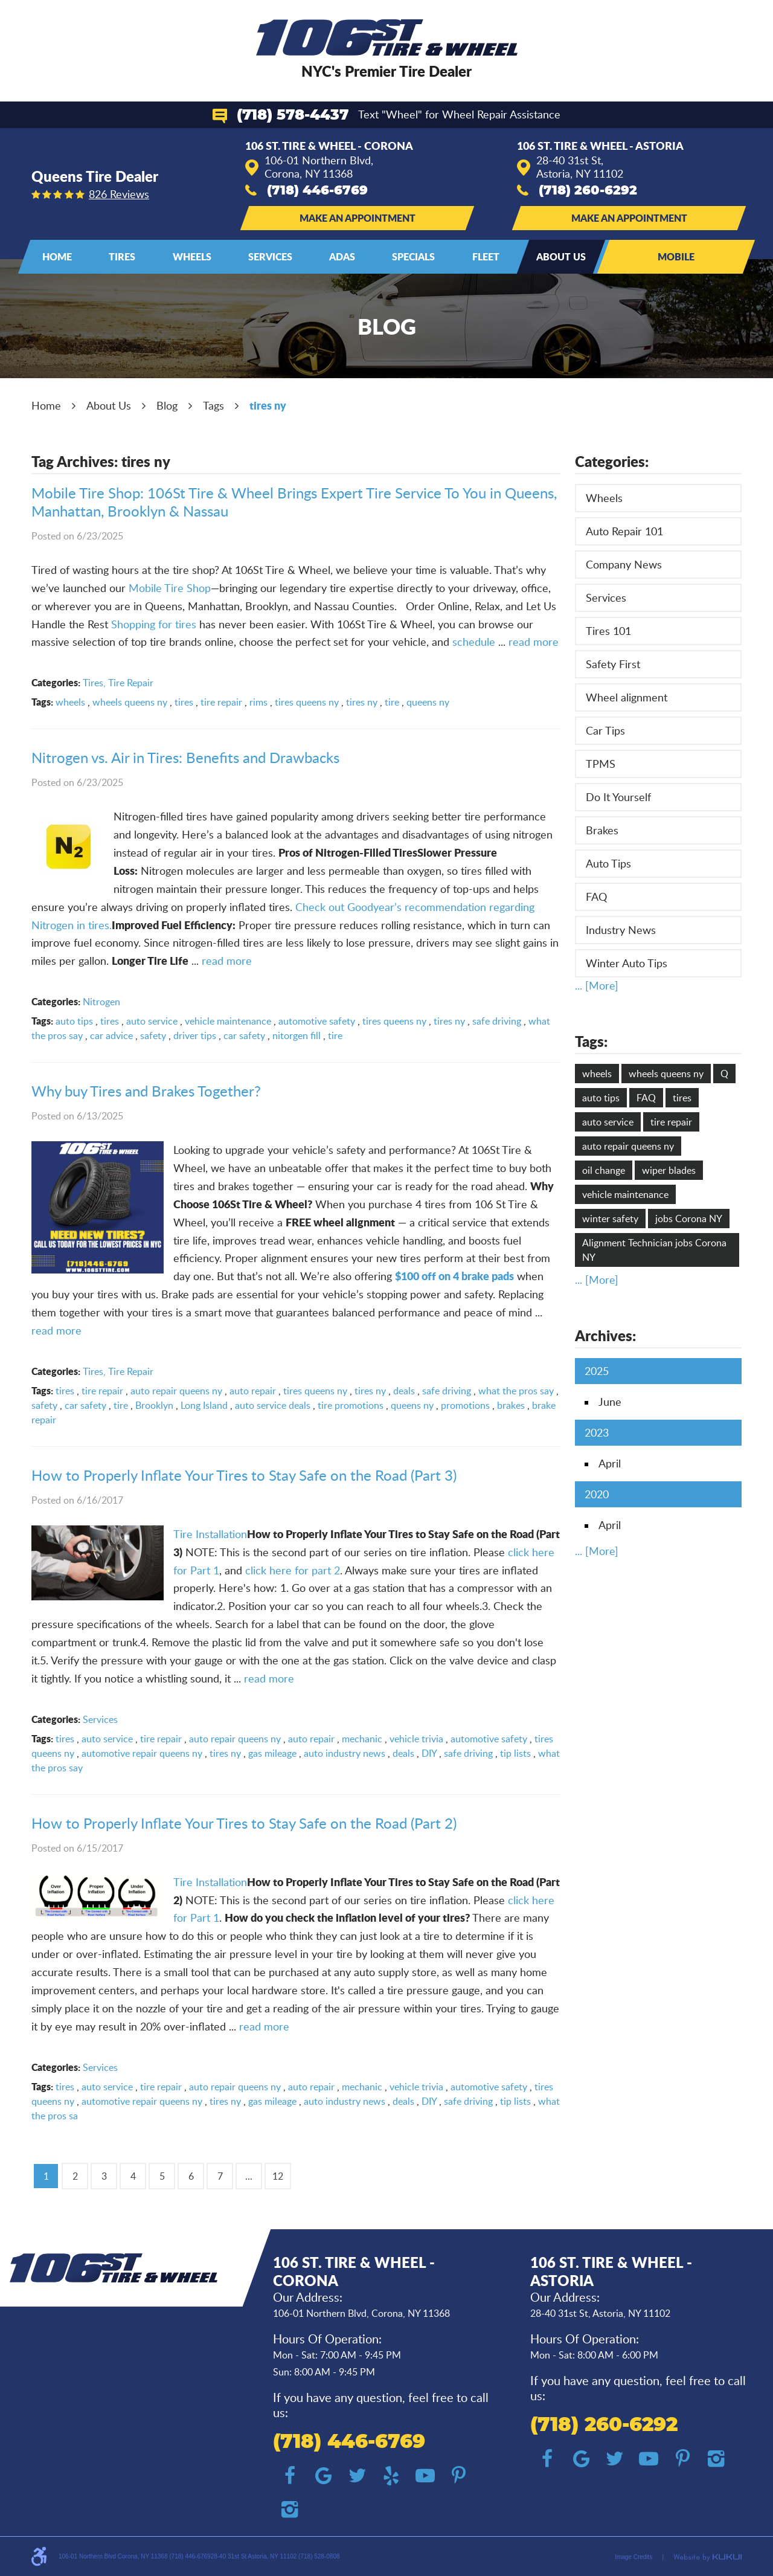 The image size is (773, 2576). Describe the element at coordinates (609, 1401) in the screenshot. I see `June` at that location.